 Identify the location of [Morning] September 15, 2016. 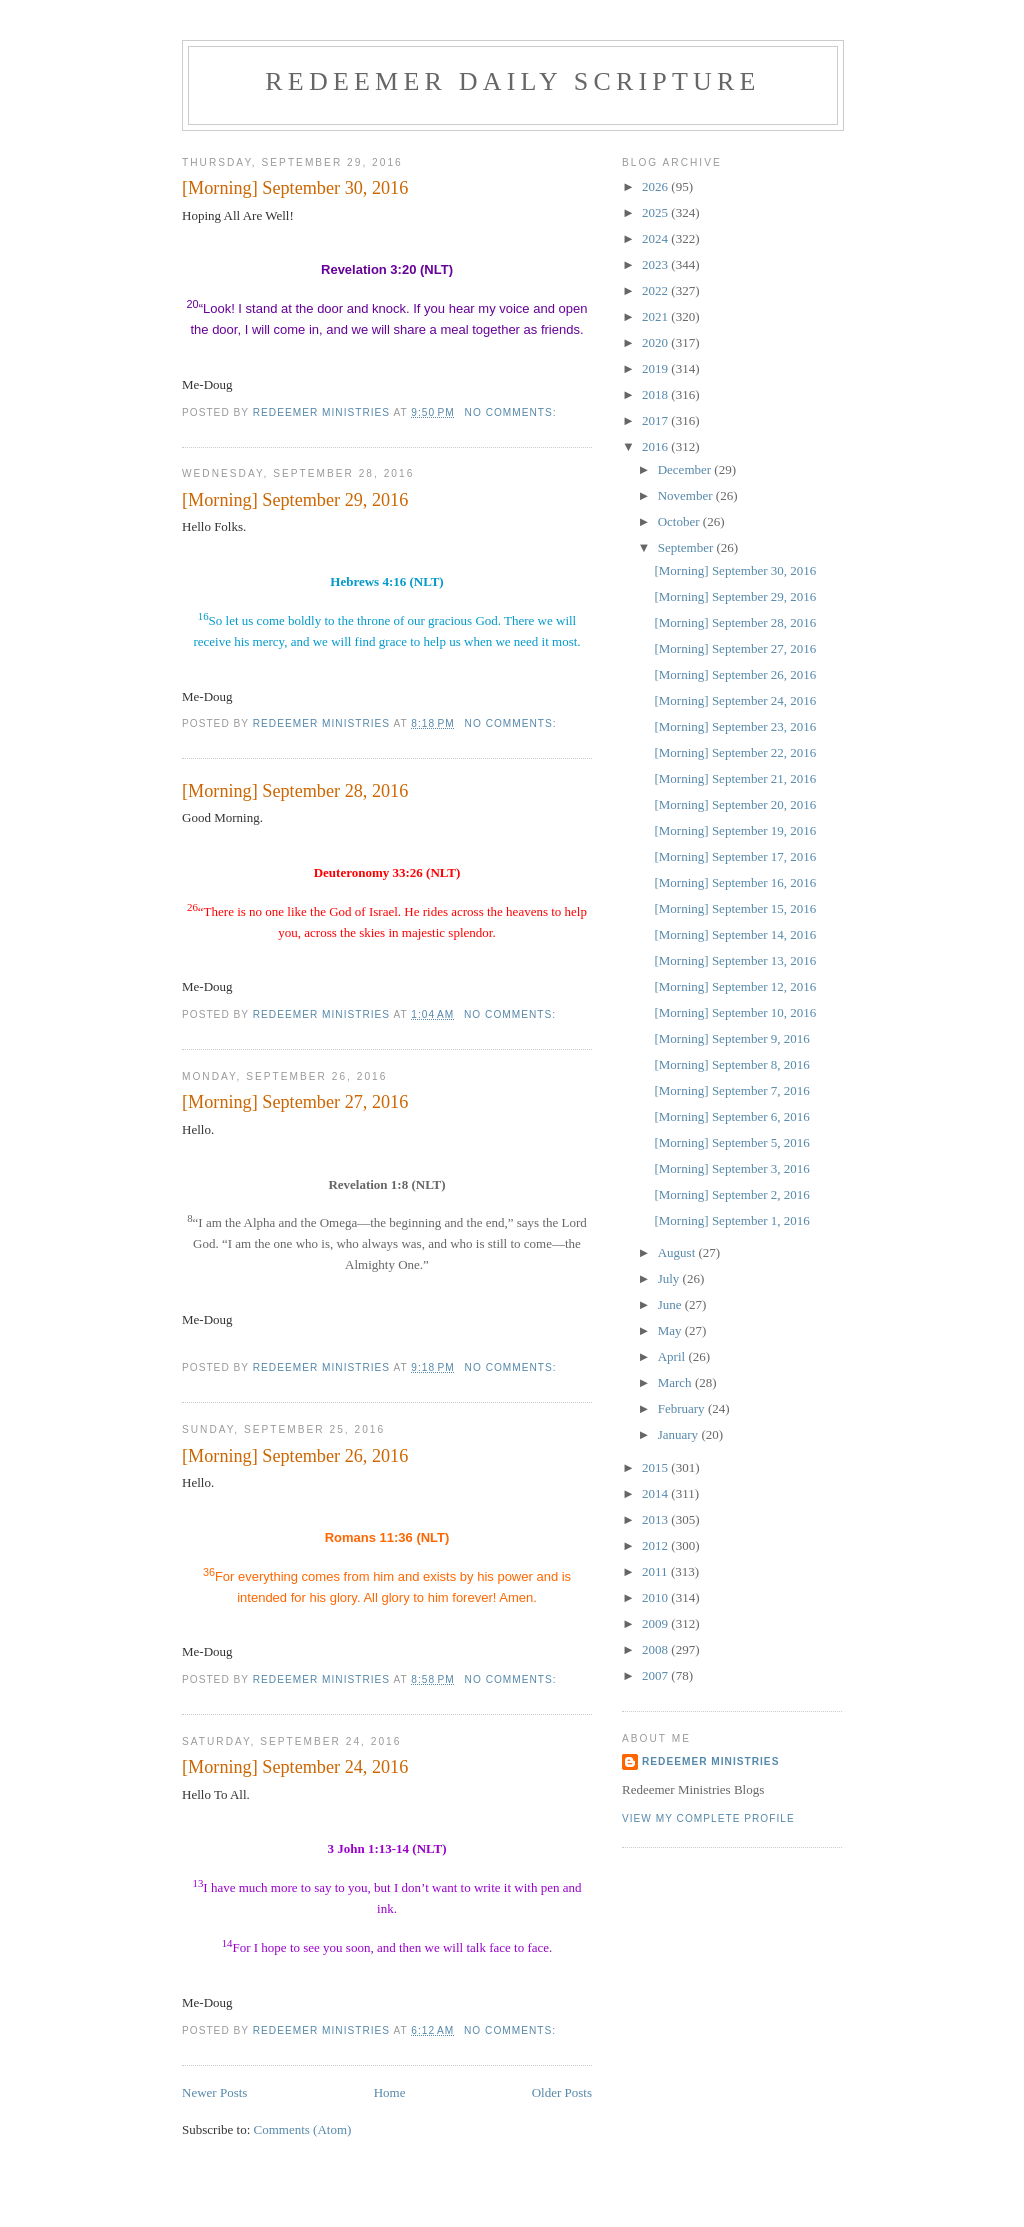
(735, 908).